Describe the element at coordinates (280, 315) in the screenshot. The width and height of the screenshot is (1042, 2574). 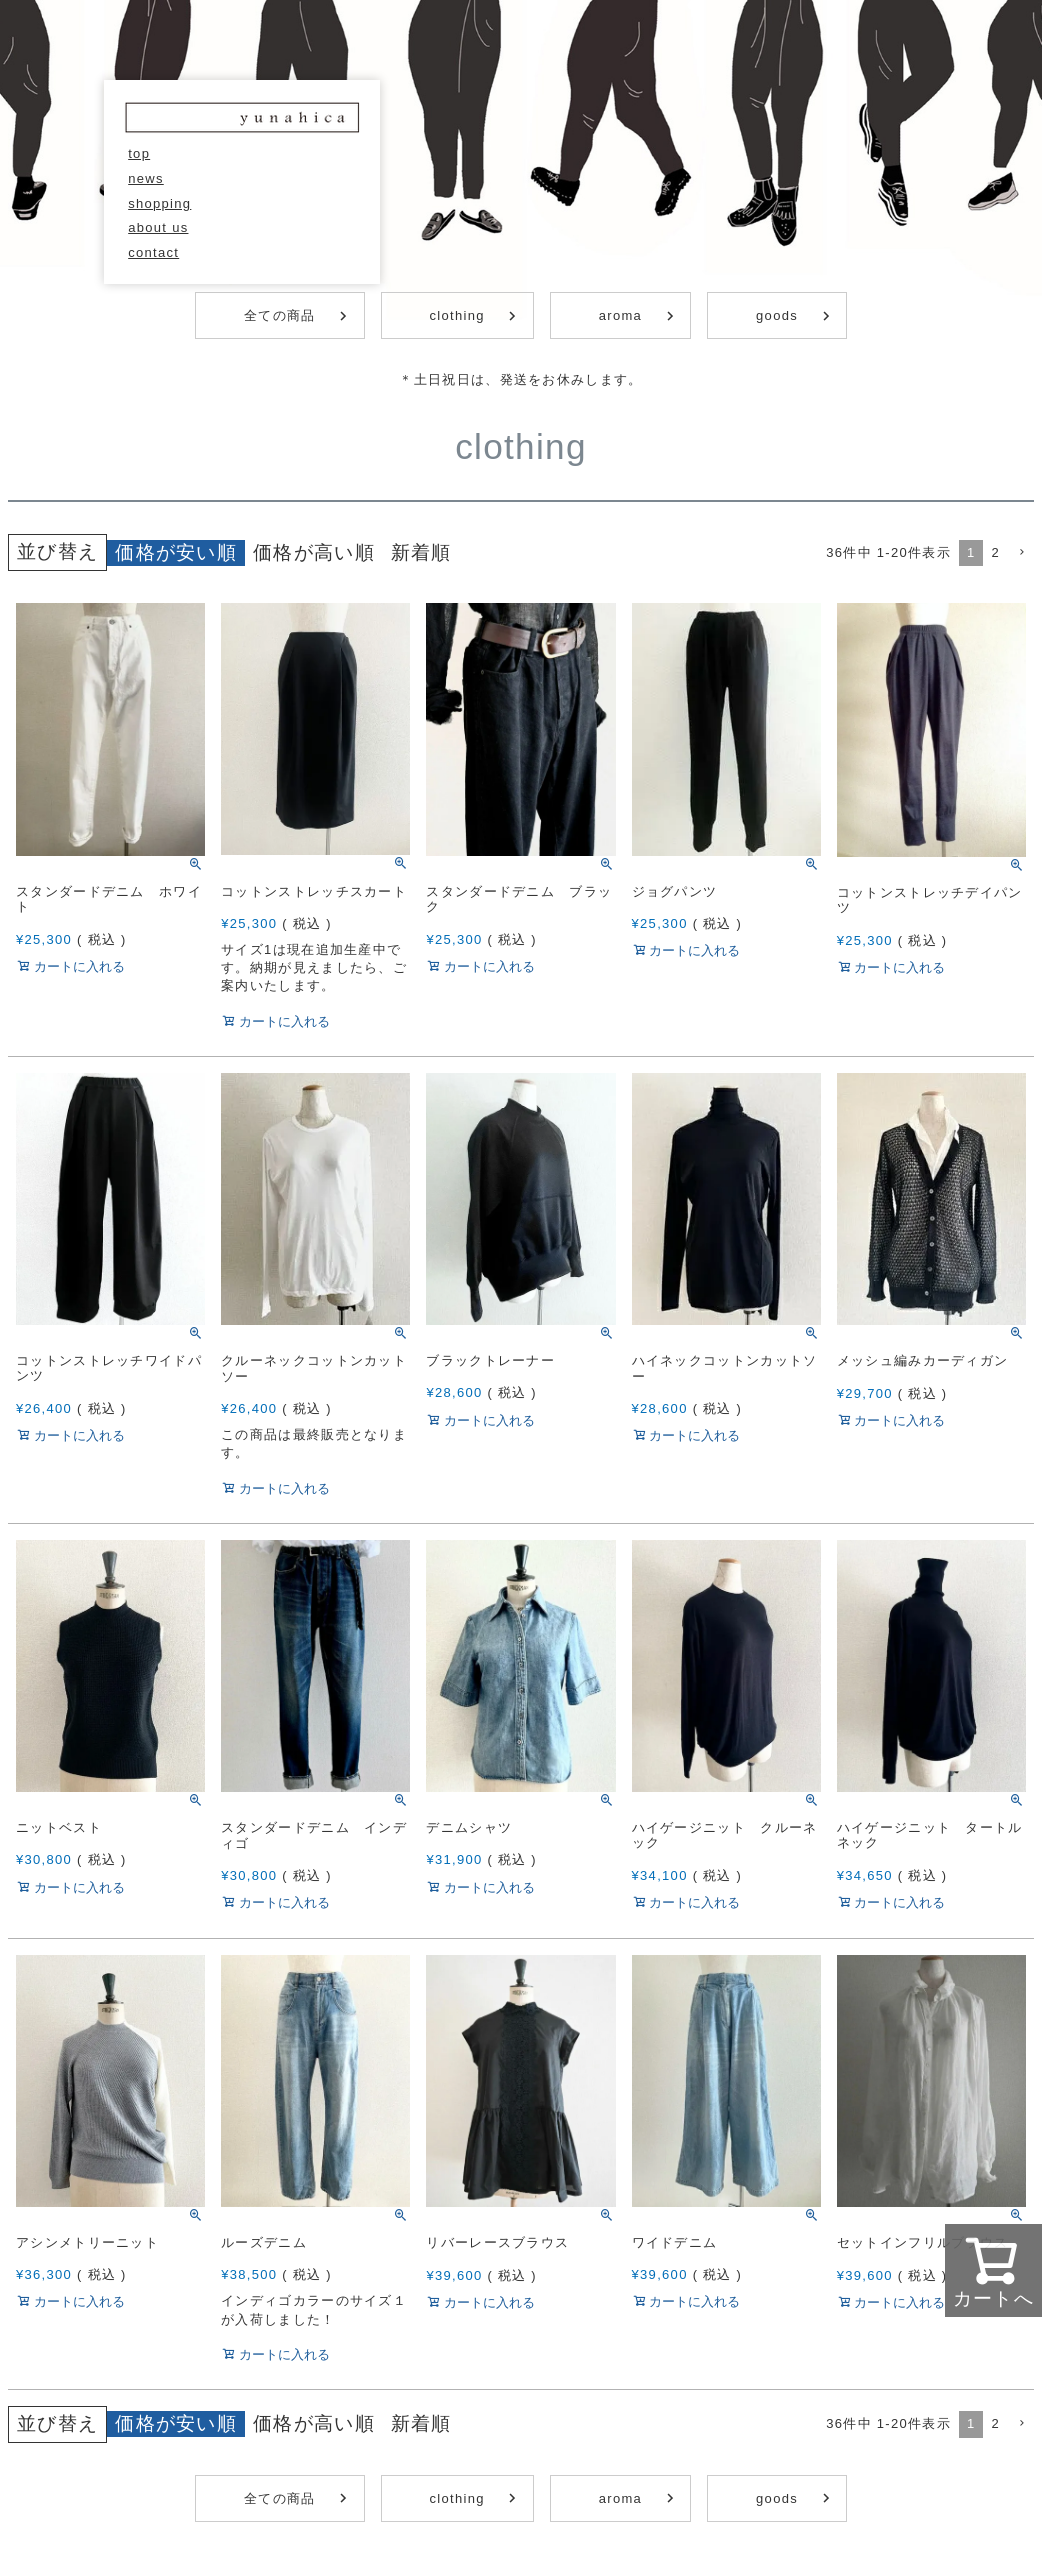
I see `全ての商品` at that location.